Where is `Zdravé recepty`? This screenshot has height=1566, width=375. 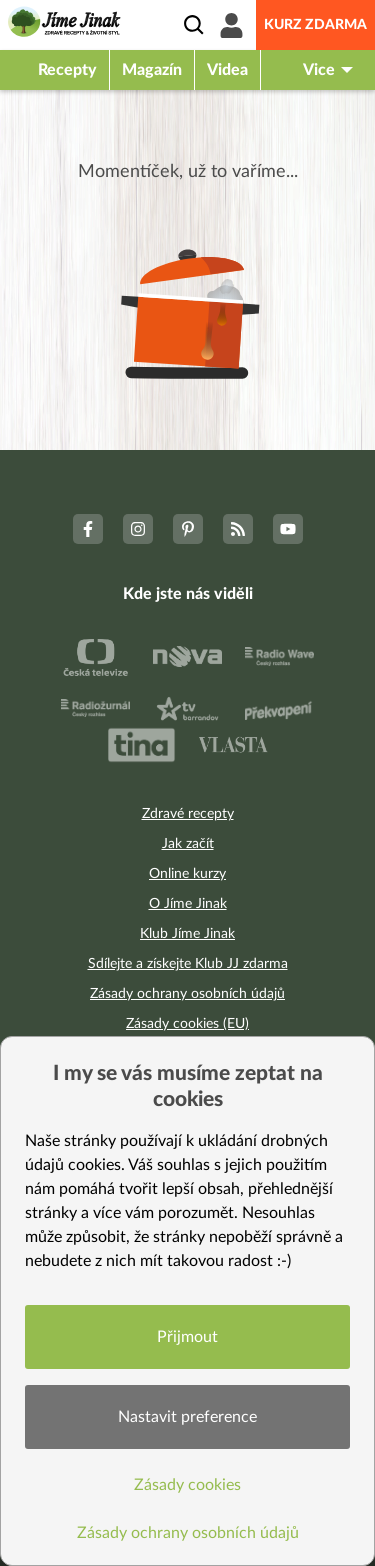 Zdravé recepty is located at coordinates (188, 814).